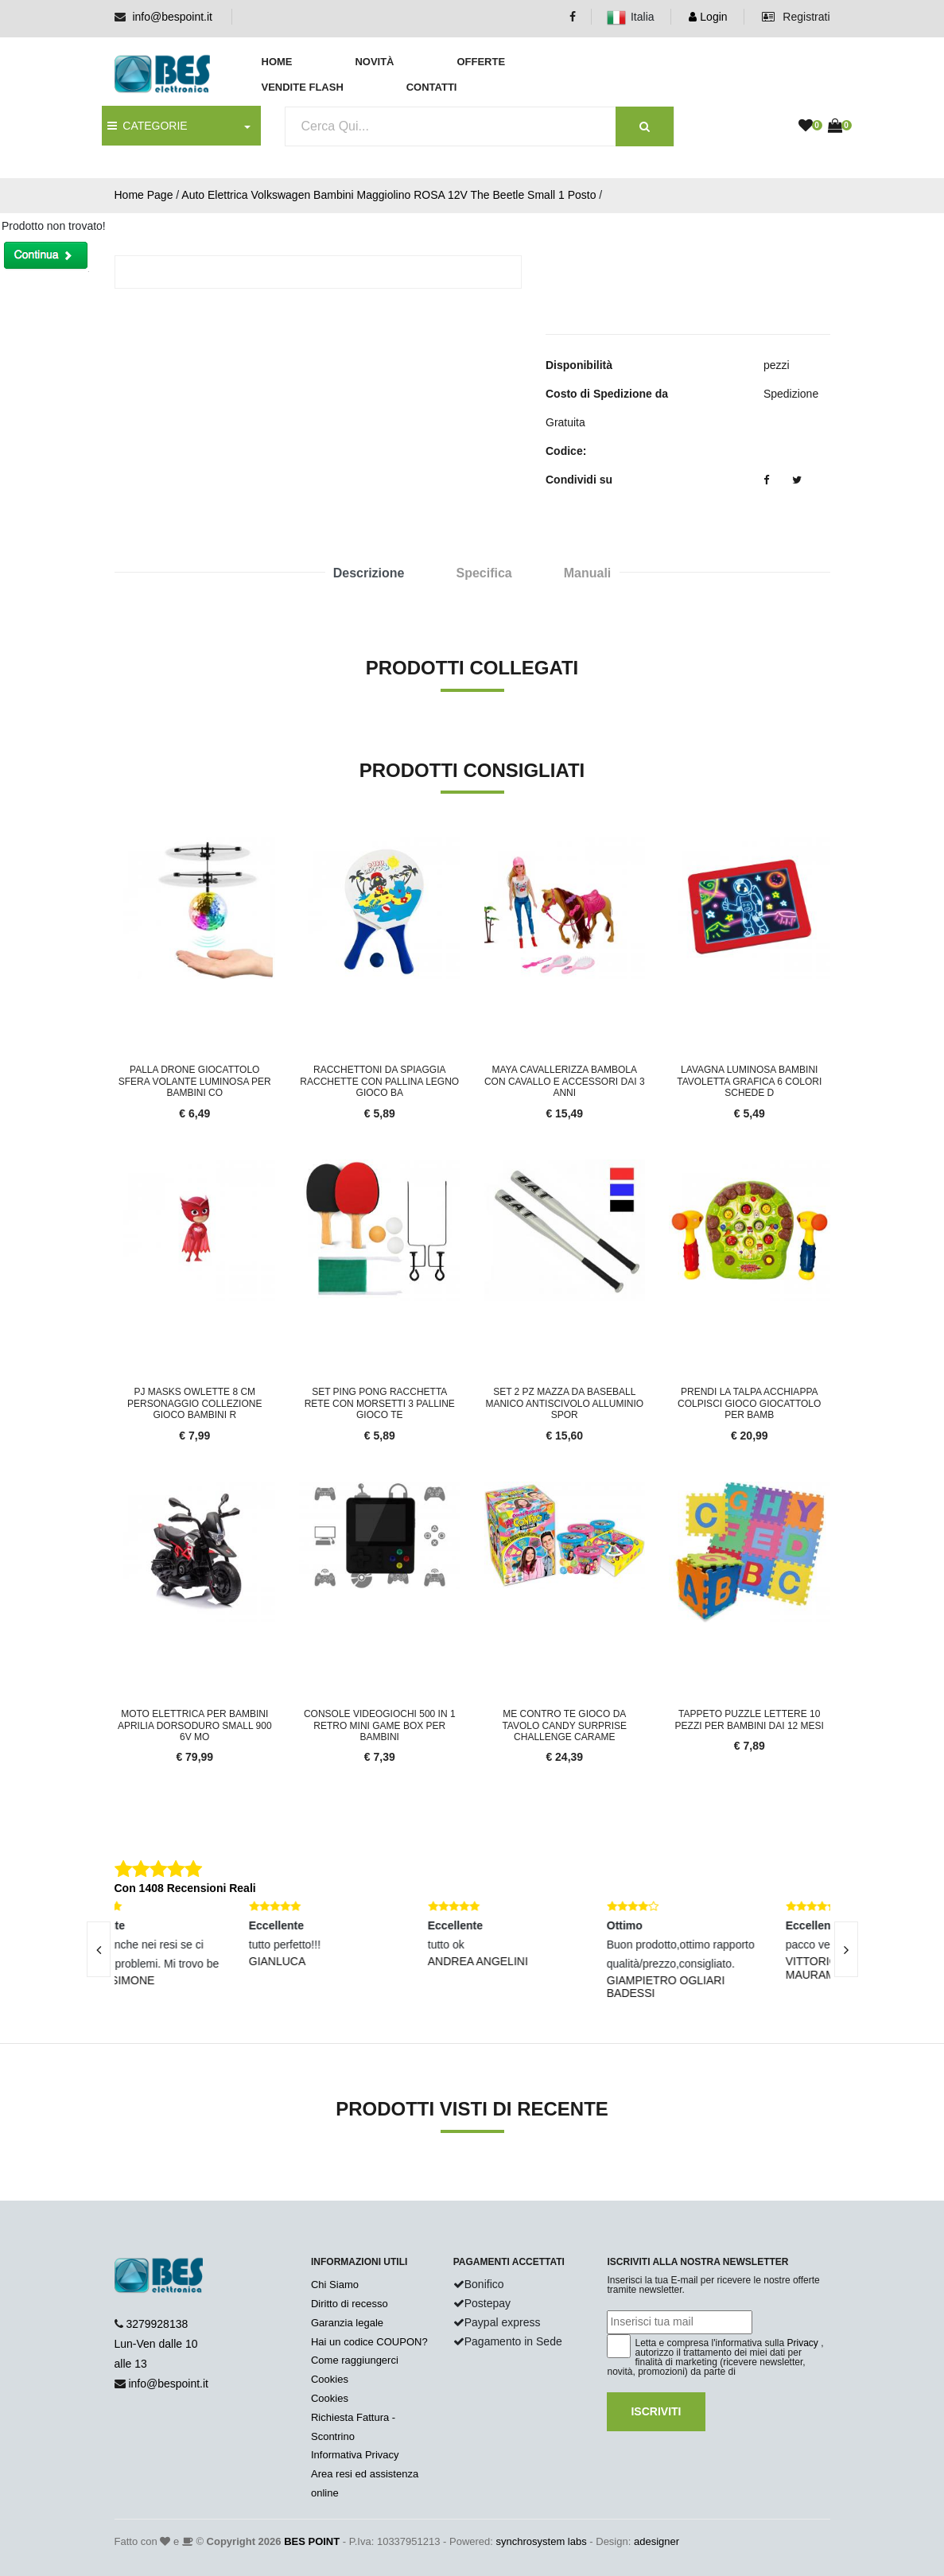 The width and height of the screenshot is (944, 2576). What do you see at coordinates (369, 573) in the screenshot?
I see `Descrizione [tab]` at bounding box center [369, 573].